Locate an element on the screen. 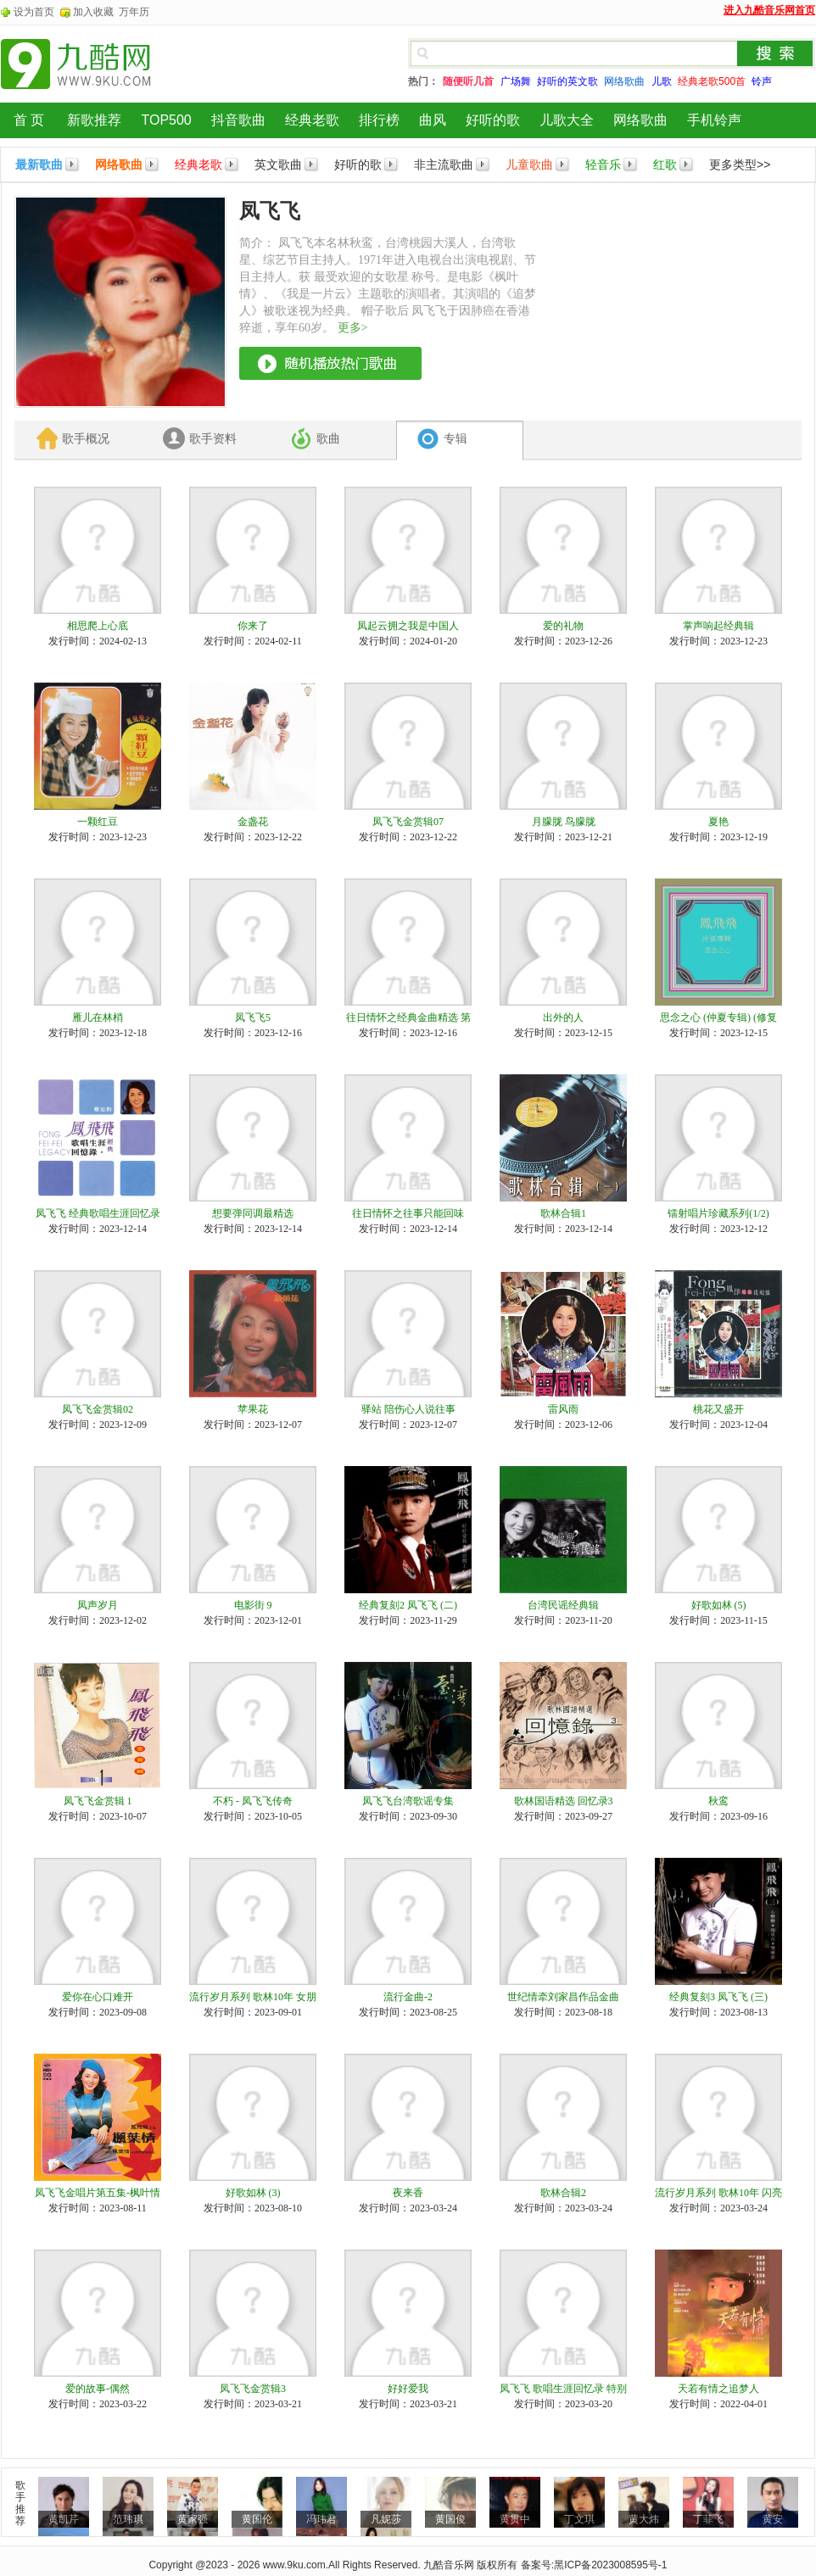 This screenshot has height=2576, width=816. 凤飞飞金赏辑 1 is located at coordinates (98, 1801).